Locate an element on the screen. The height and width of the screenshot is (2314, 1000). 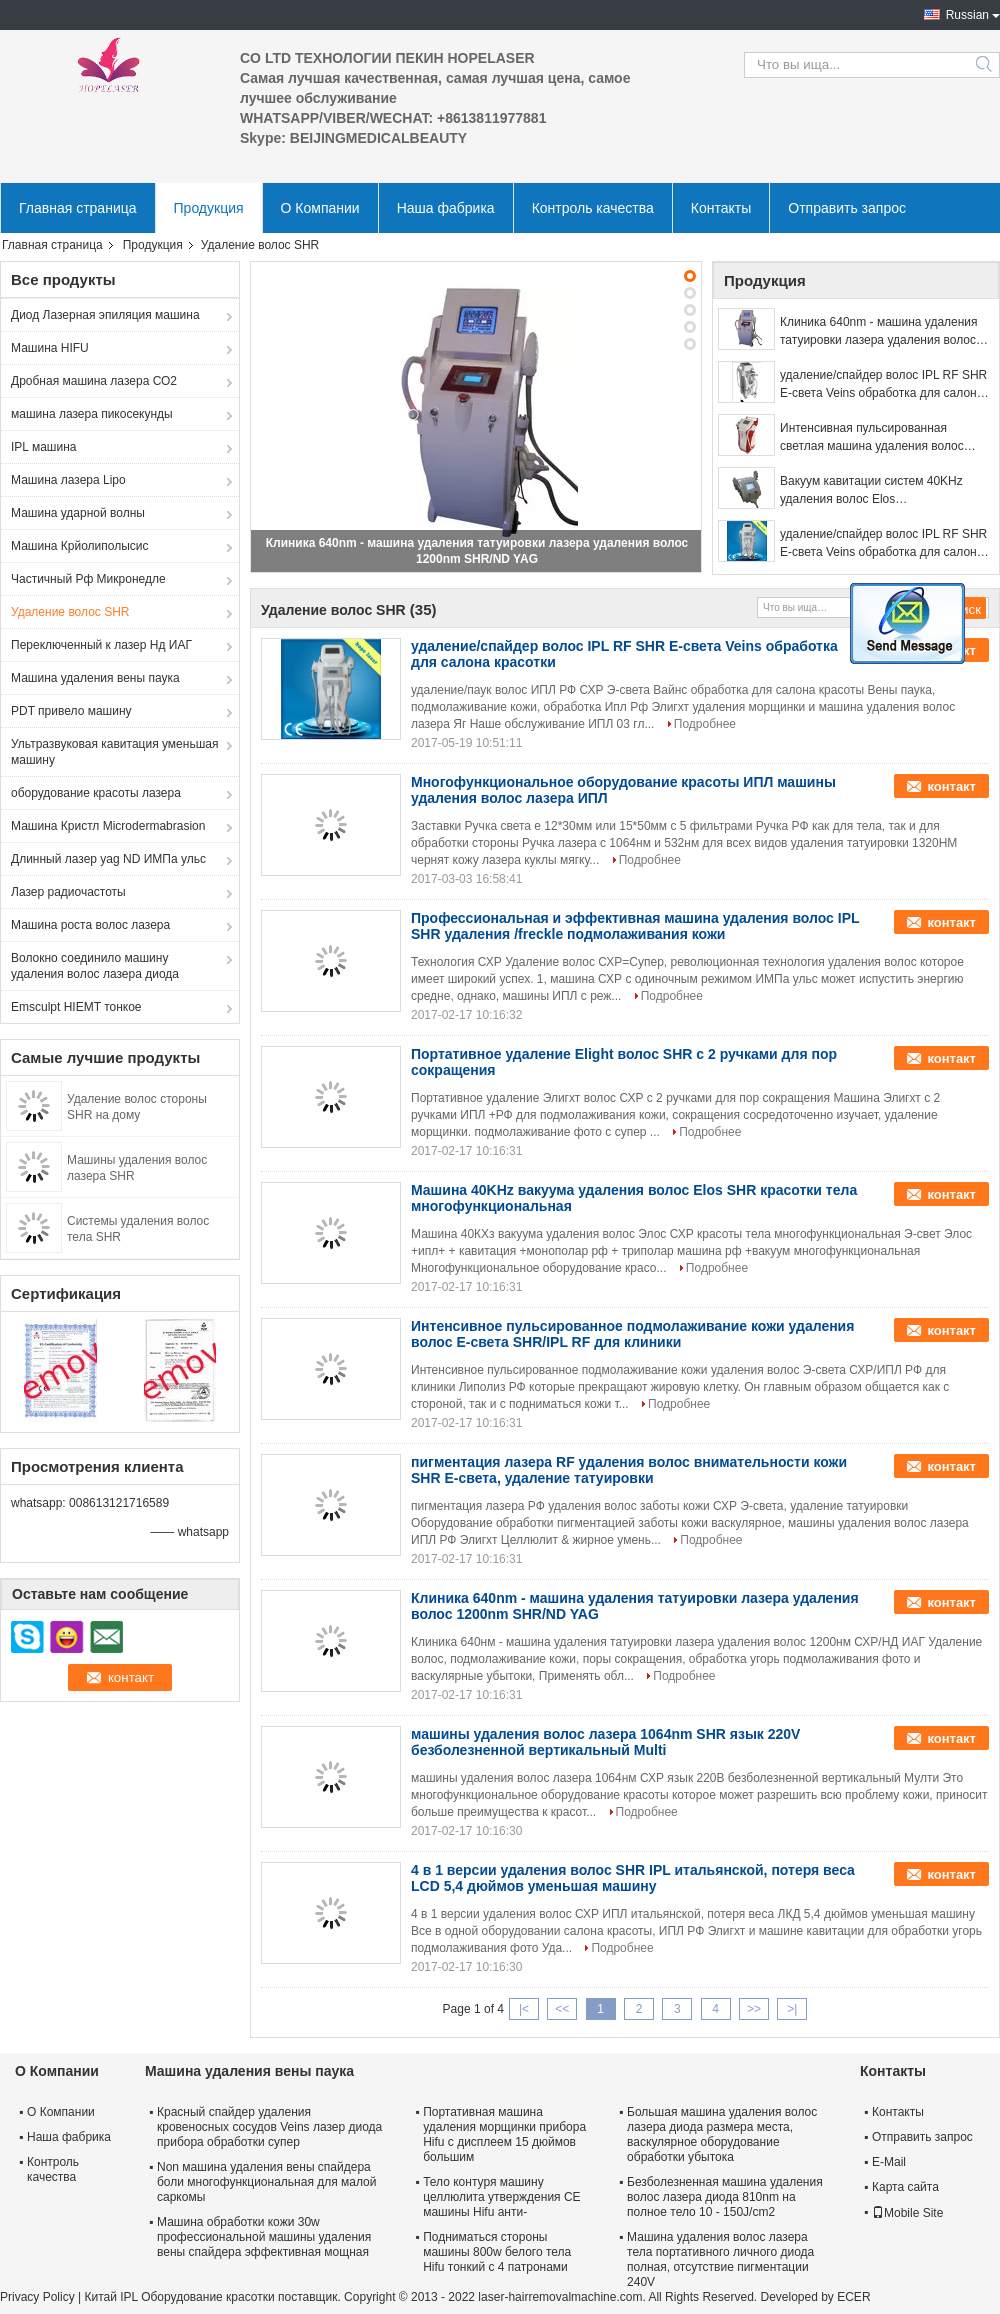
машины удаления волос лазера 1064nm SHR язык 220V безболезненной вертикальный Multi is located at coordinates (605, 1742).